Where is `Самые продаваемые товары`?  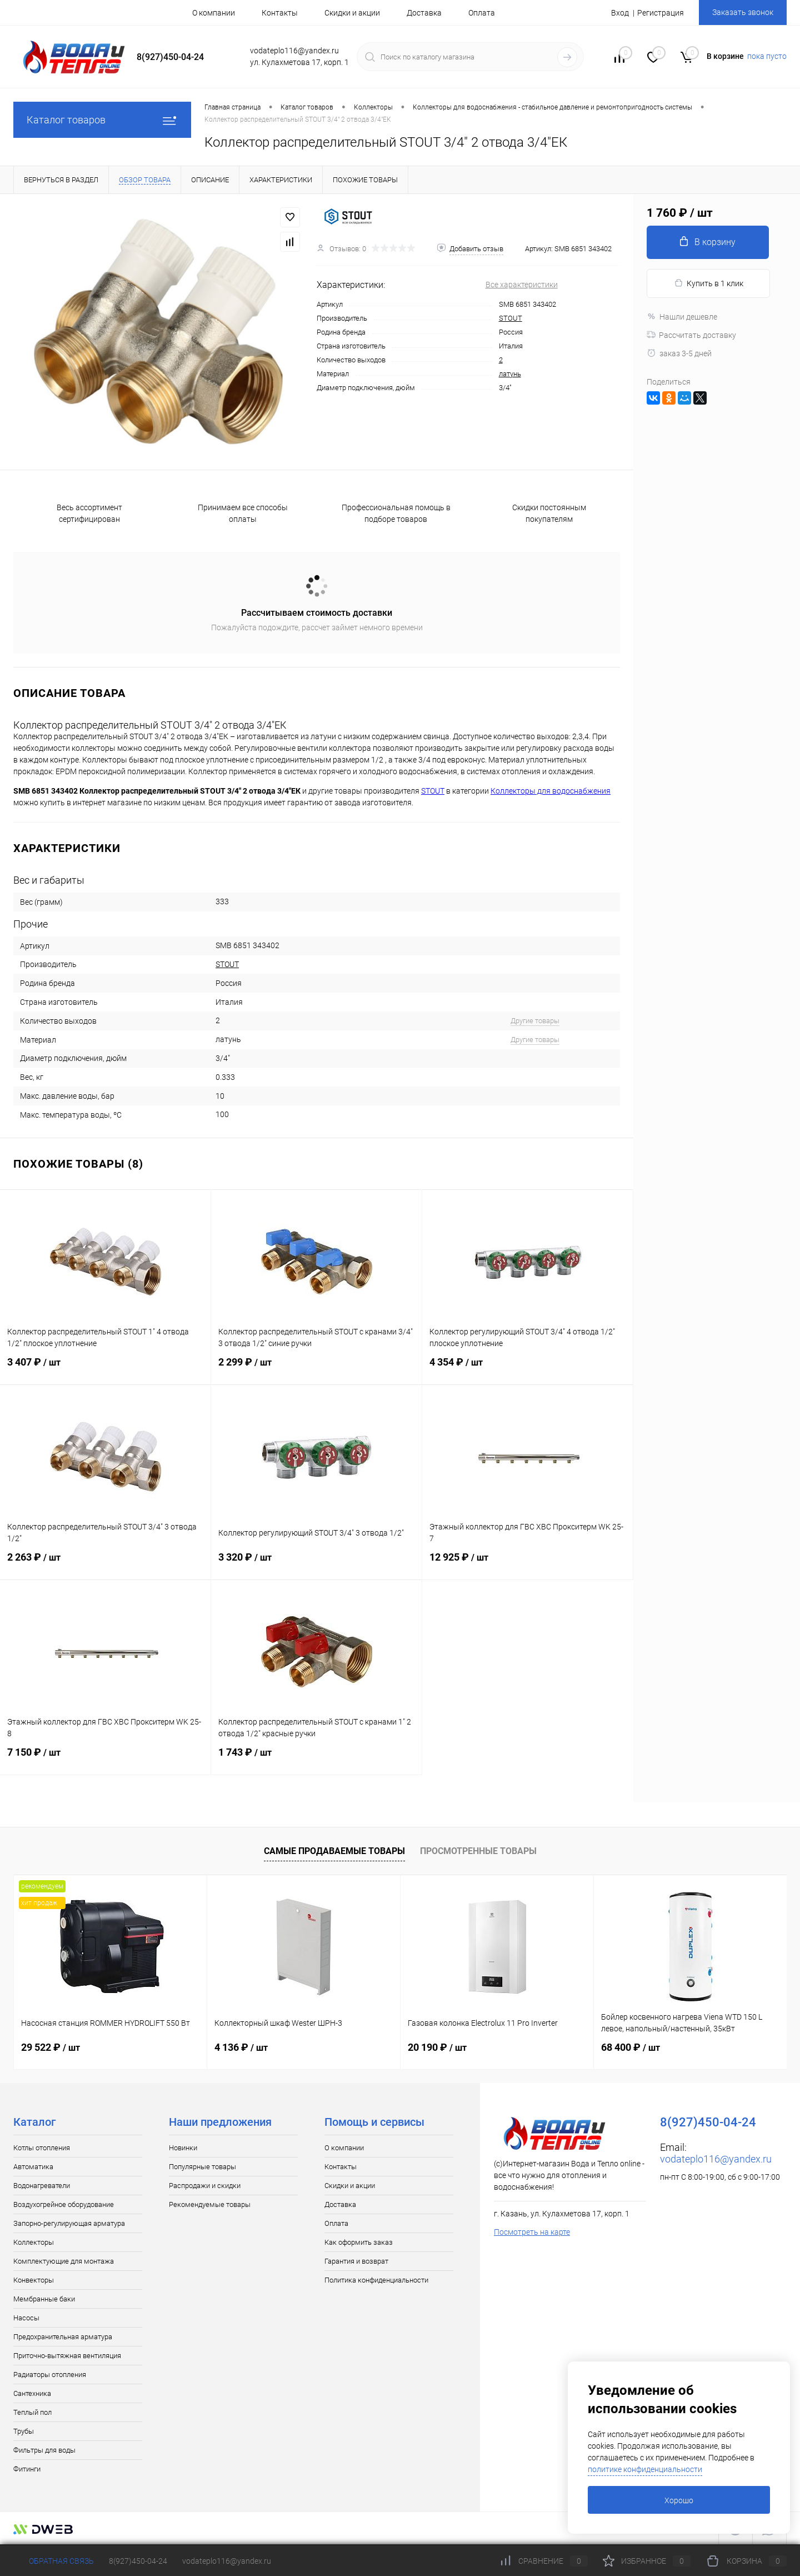
Самые продаваемые товары is located at coordinates (334, 1851).